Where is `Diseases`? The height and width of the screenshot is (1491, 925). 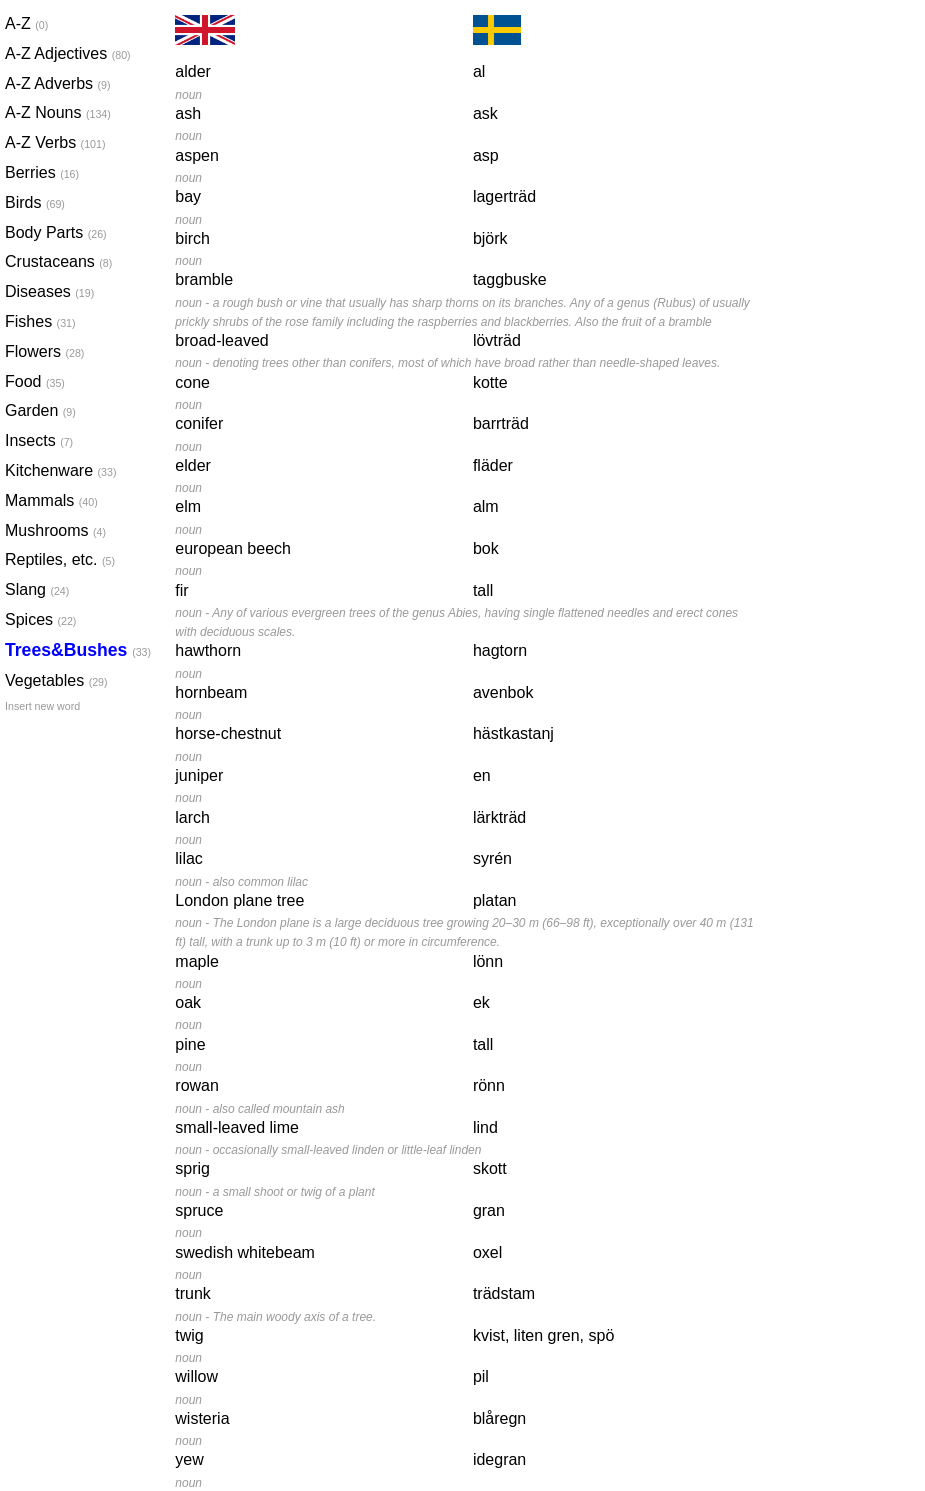 Diseases is located at coordinates (49, 291).